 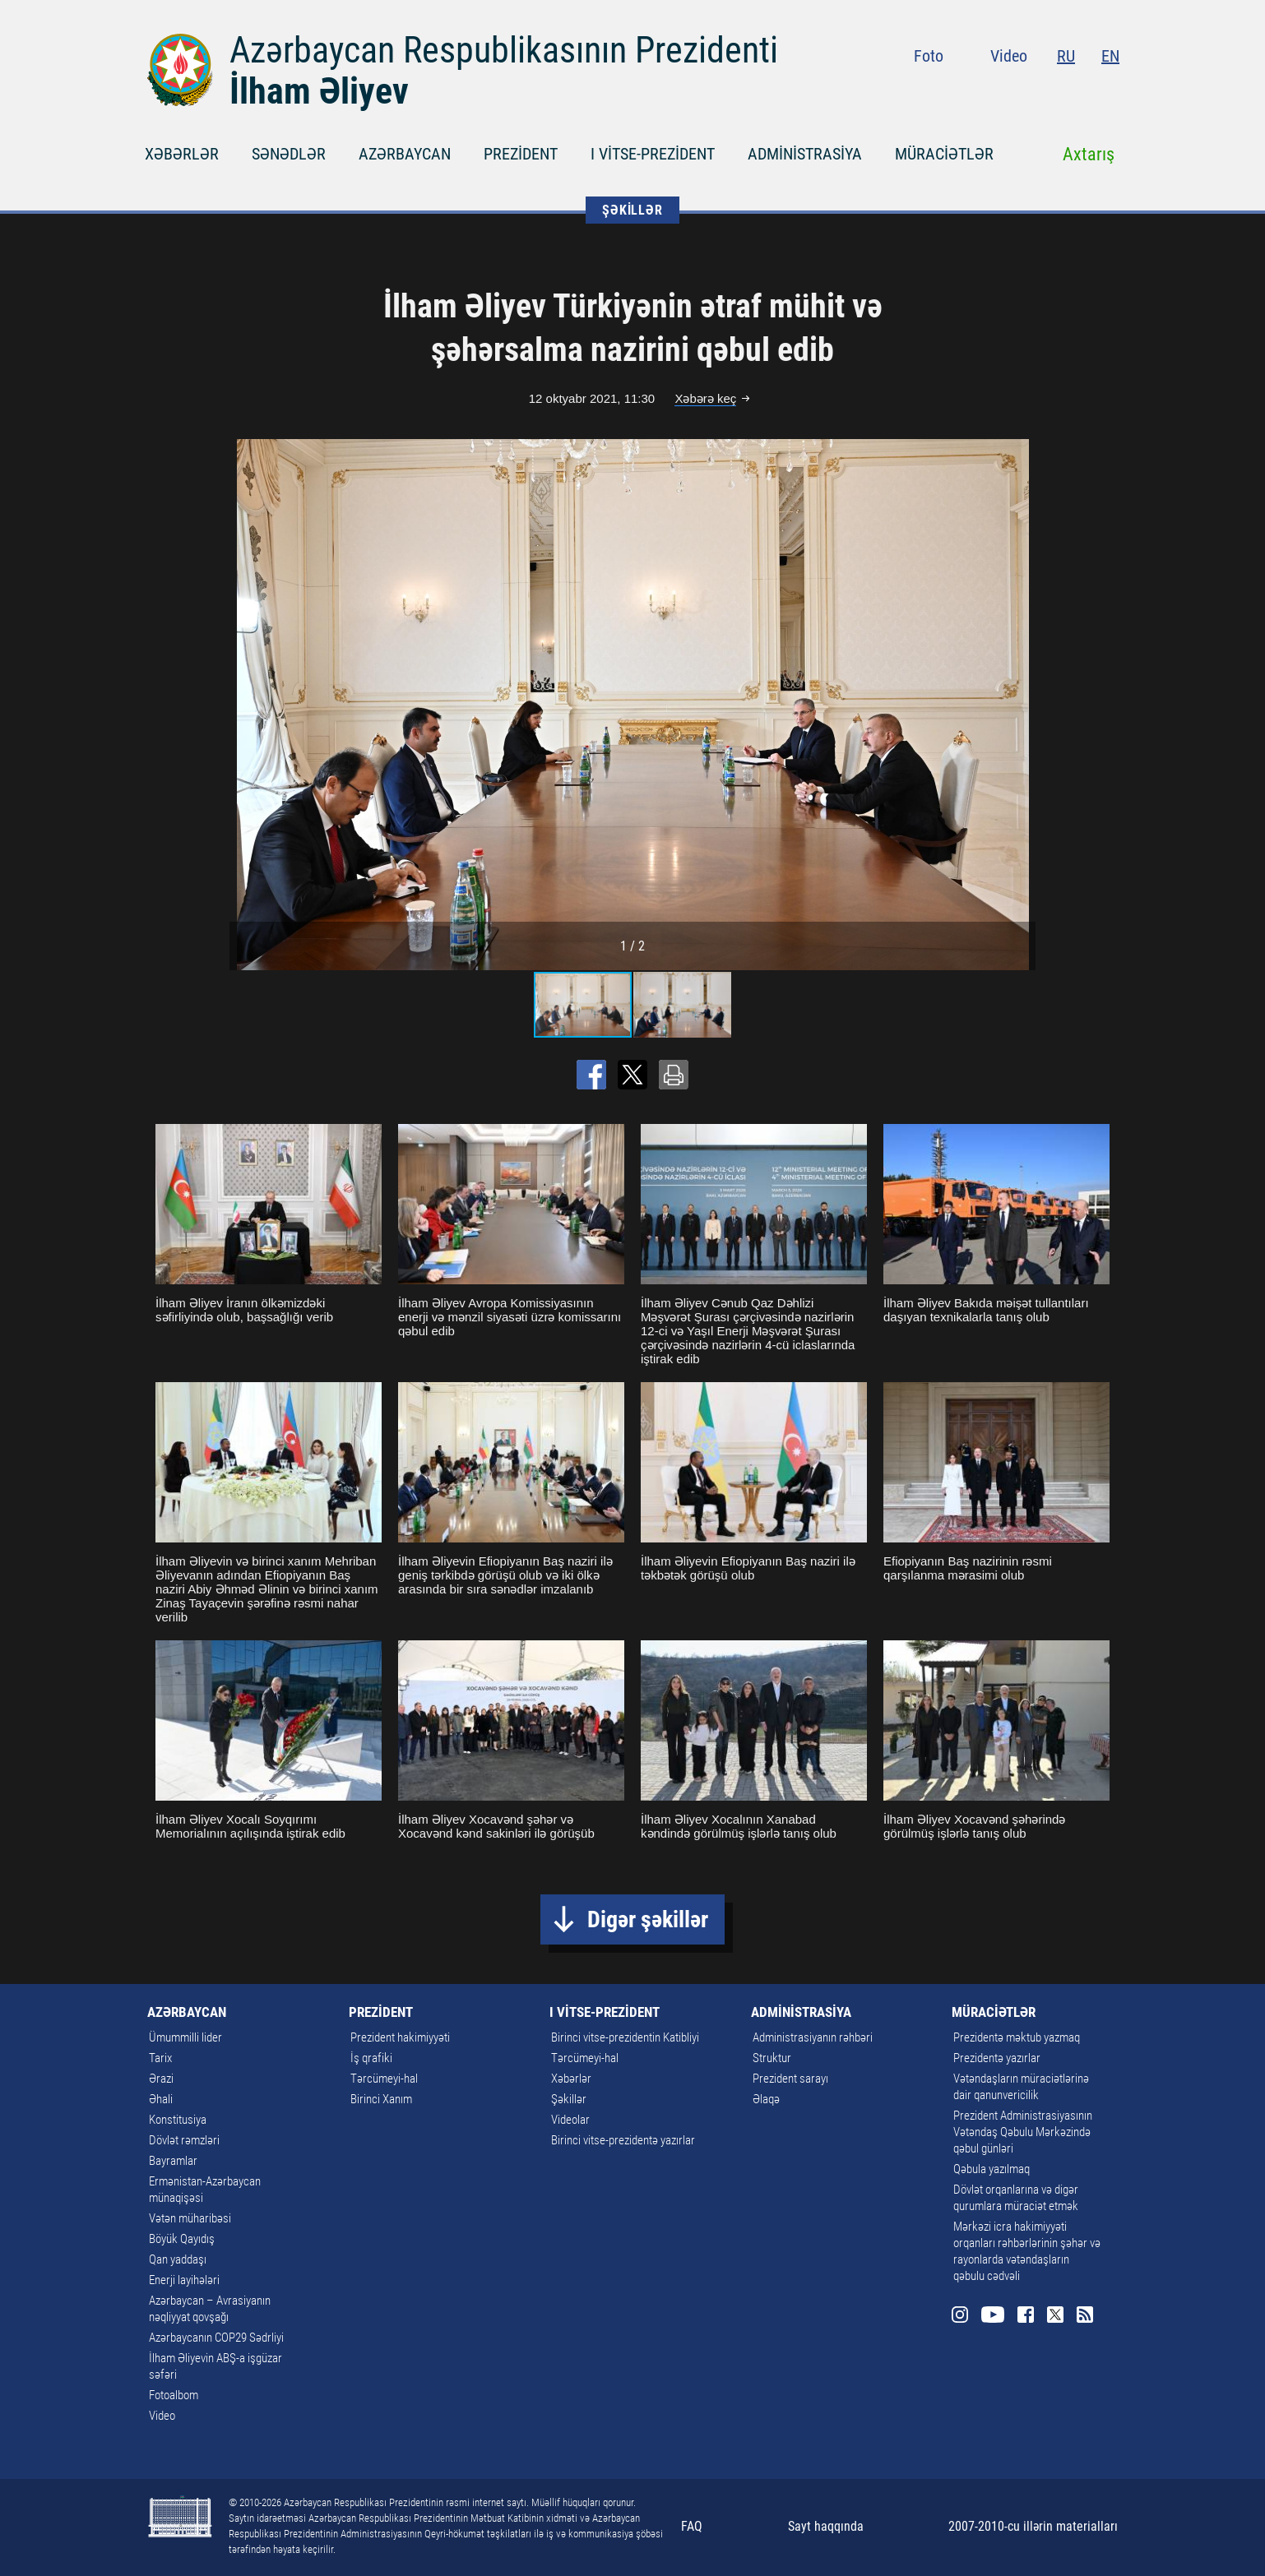 I want to click on Tərcümeyi-hal, so click(x=384, y=2078).